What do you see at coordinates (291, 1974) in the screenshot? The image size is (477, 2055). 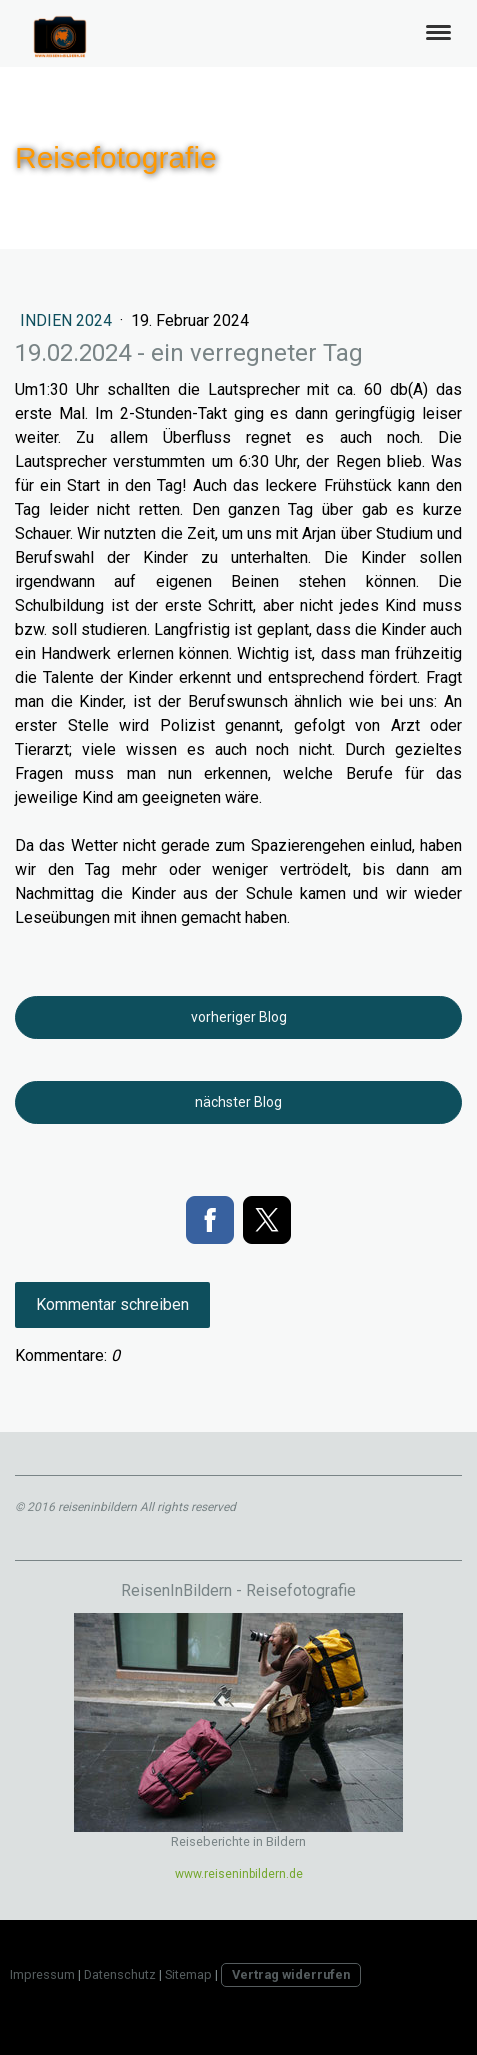 I see `Vertrag widerrufen` at bounding box center [291, 1974].